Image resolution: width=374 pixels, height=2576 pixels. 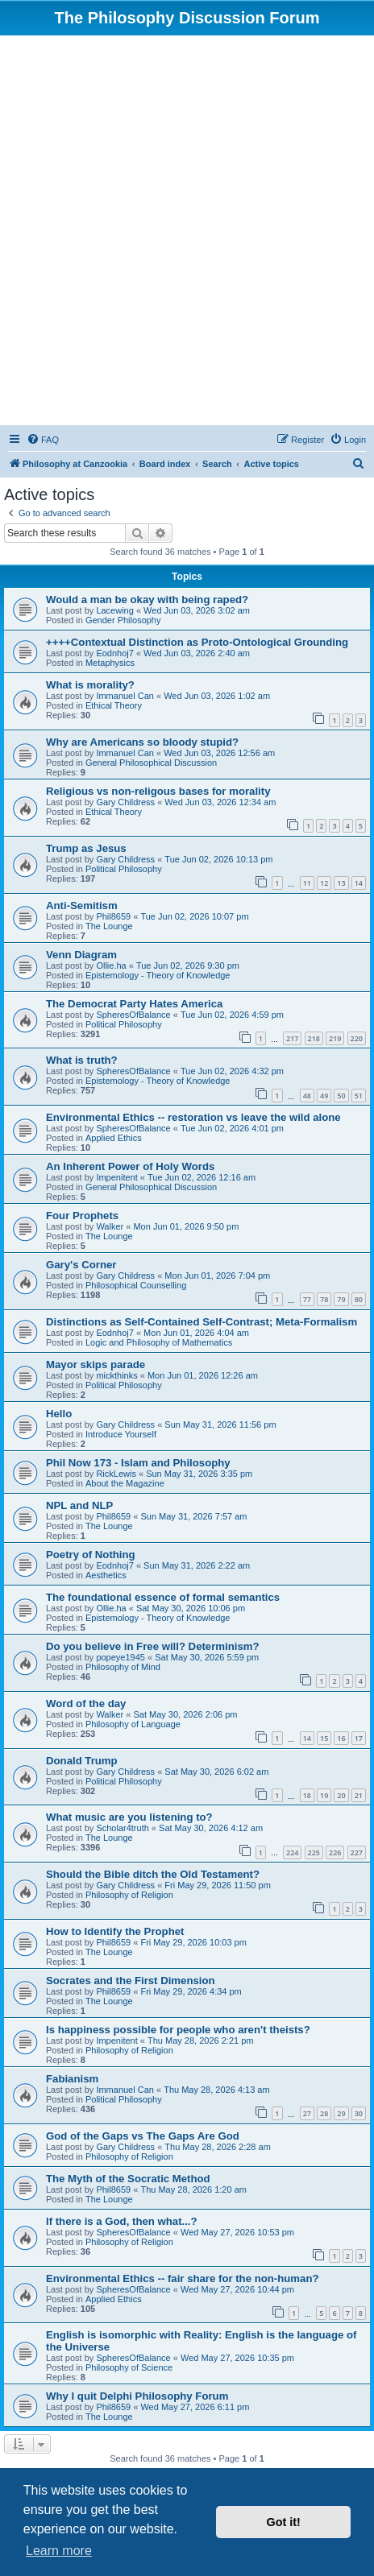 I want to click on Fabianism, so click(x=72, y=2079).